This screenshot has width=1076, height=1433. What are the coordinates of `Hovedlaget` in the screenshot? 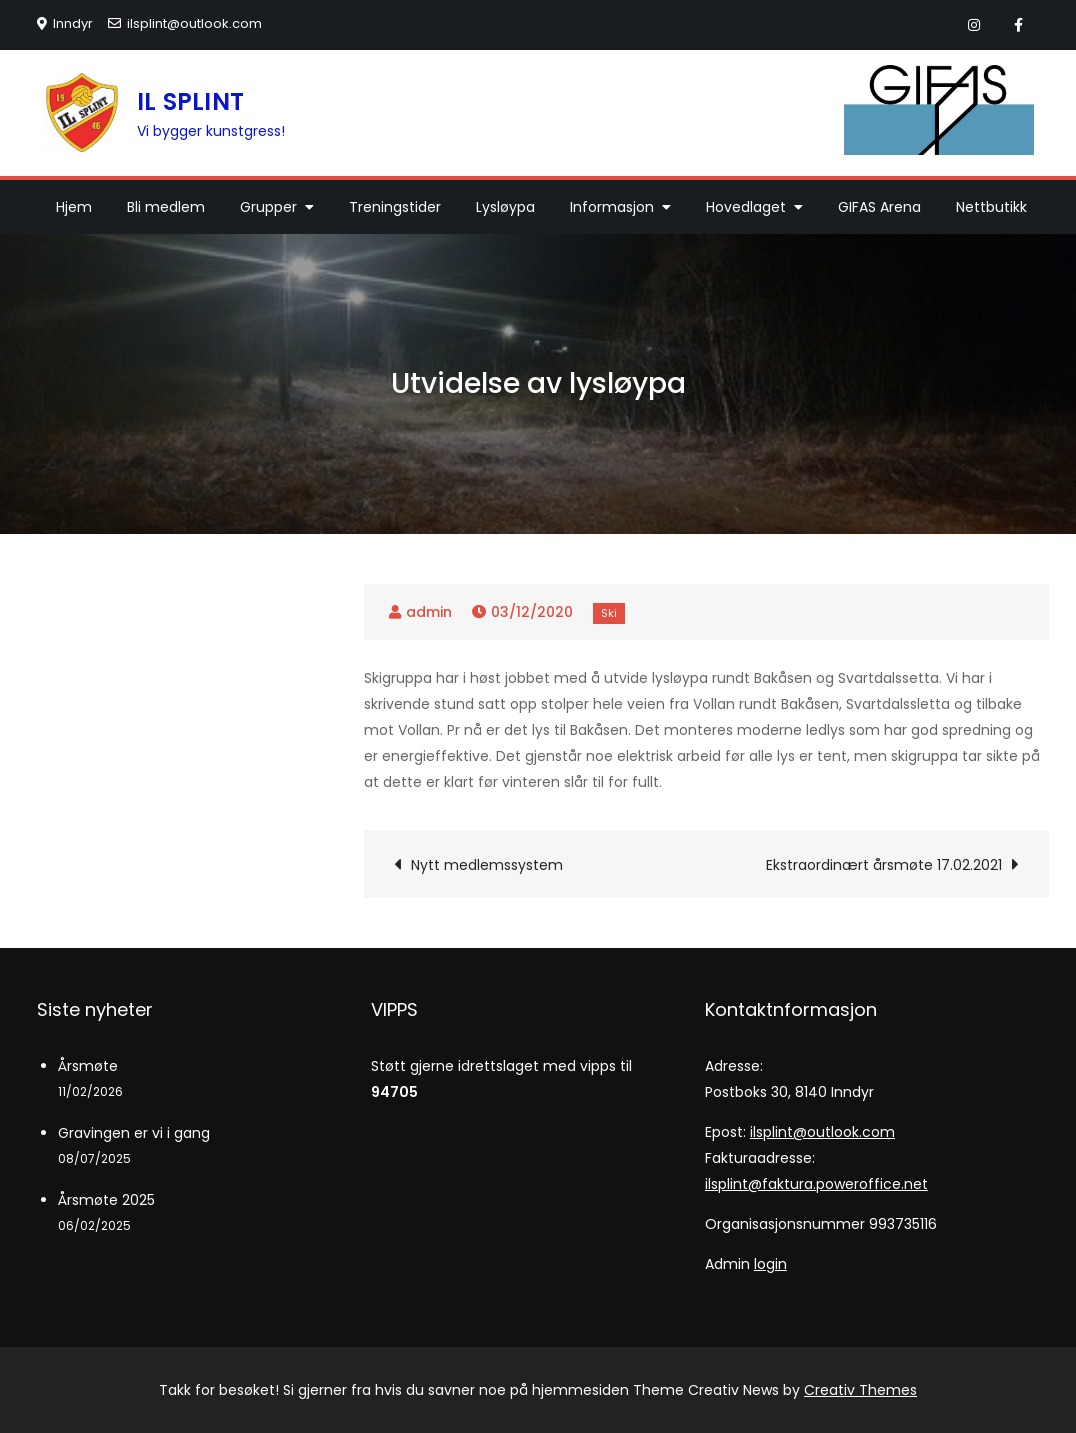 It's located at (746, 207).